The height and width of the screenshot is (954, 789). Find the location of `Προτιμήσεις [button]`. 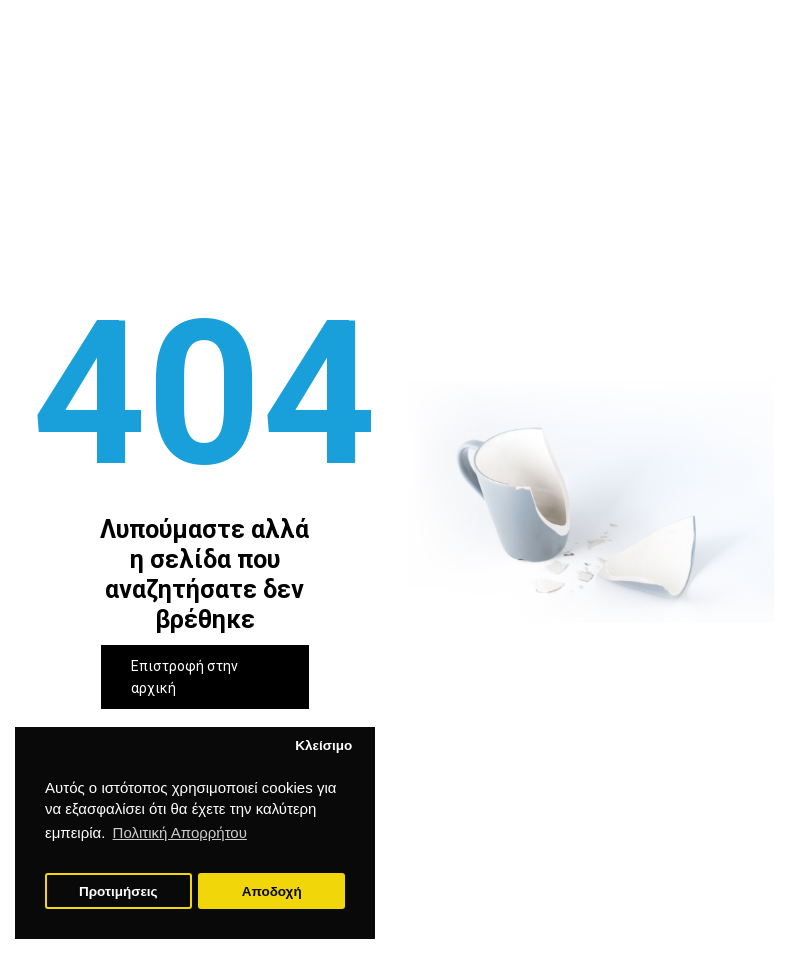

Προτιμήσεις [button] is located at coordinates (118, 891).